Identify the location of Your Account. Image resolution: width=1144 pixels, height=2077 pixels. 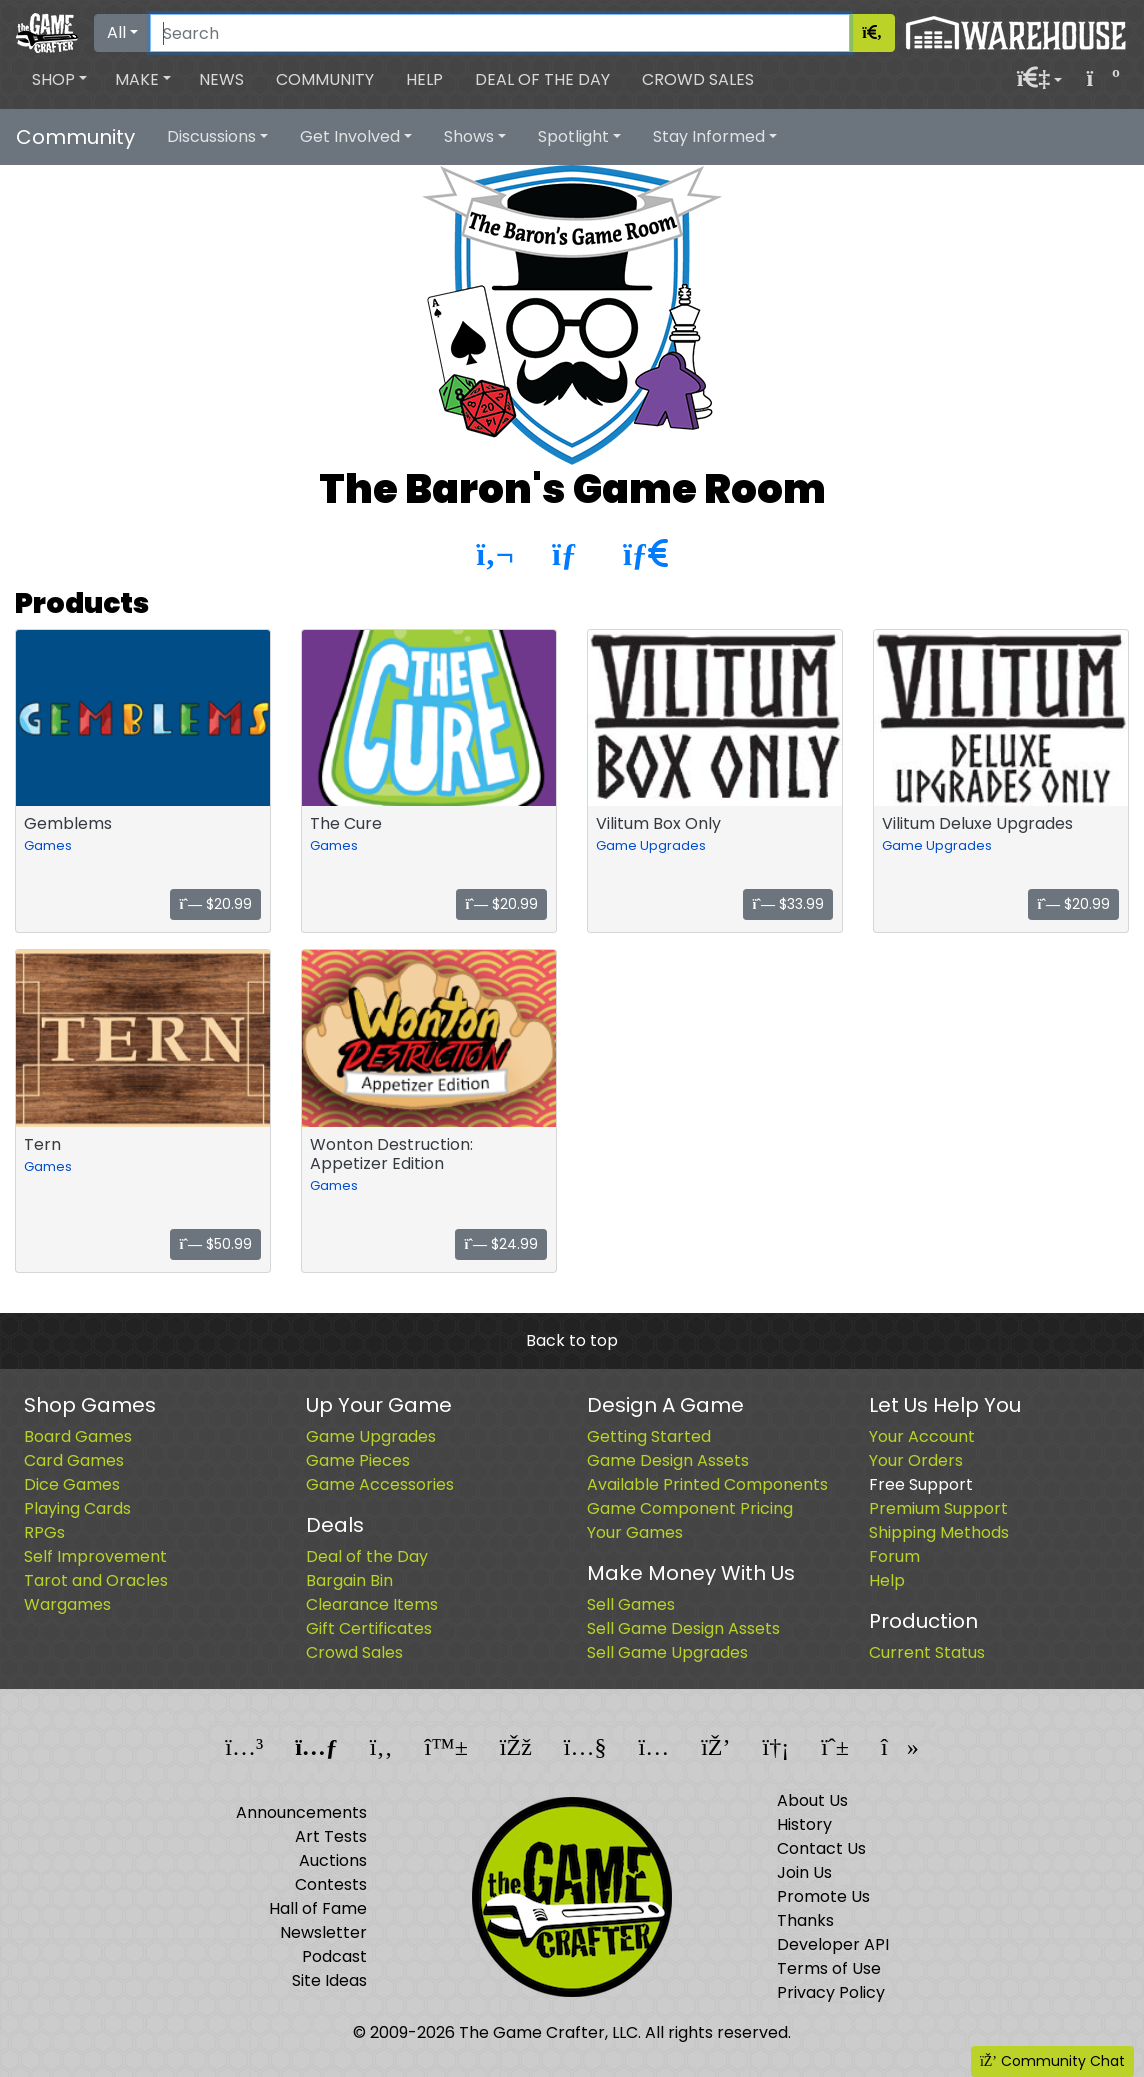
(922, 1436).